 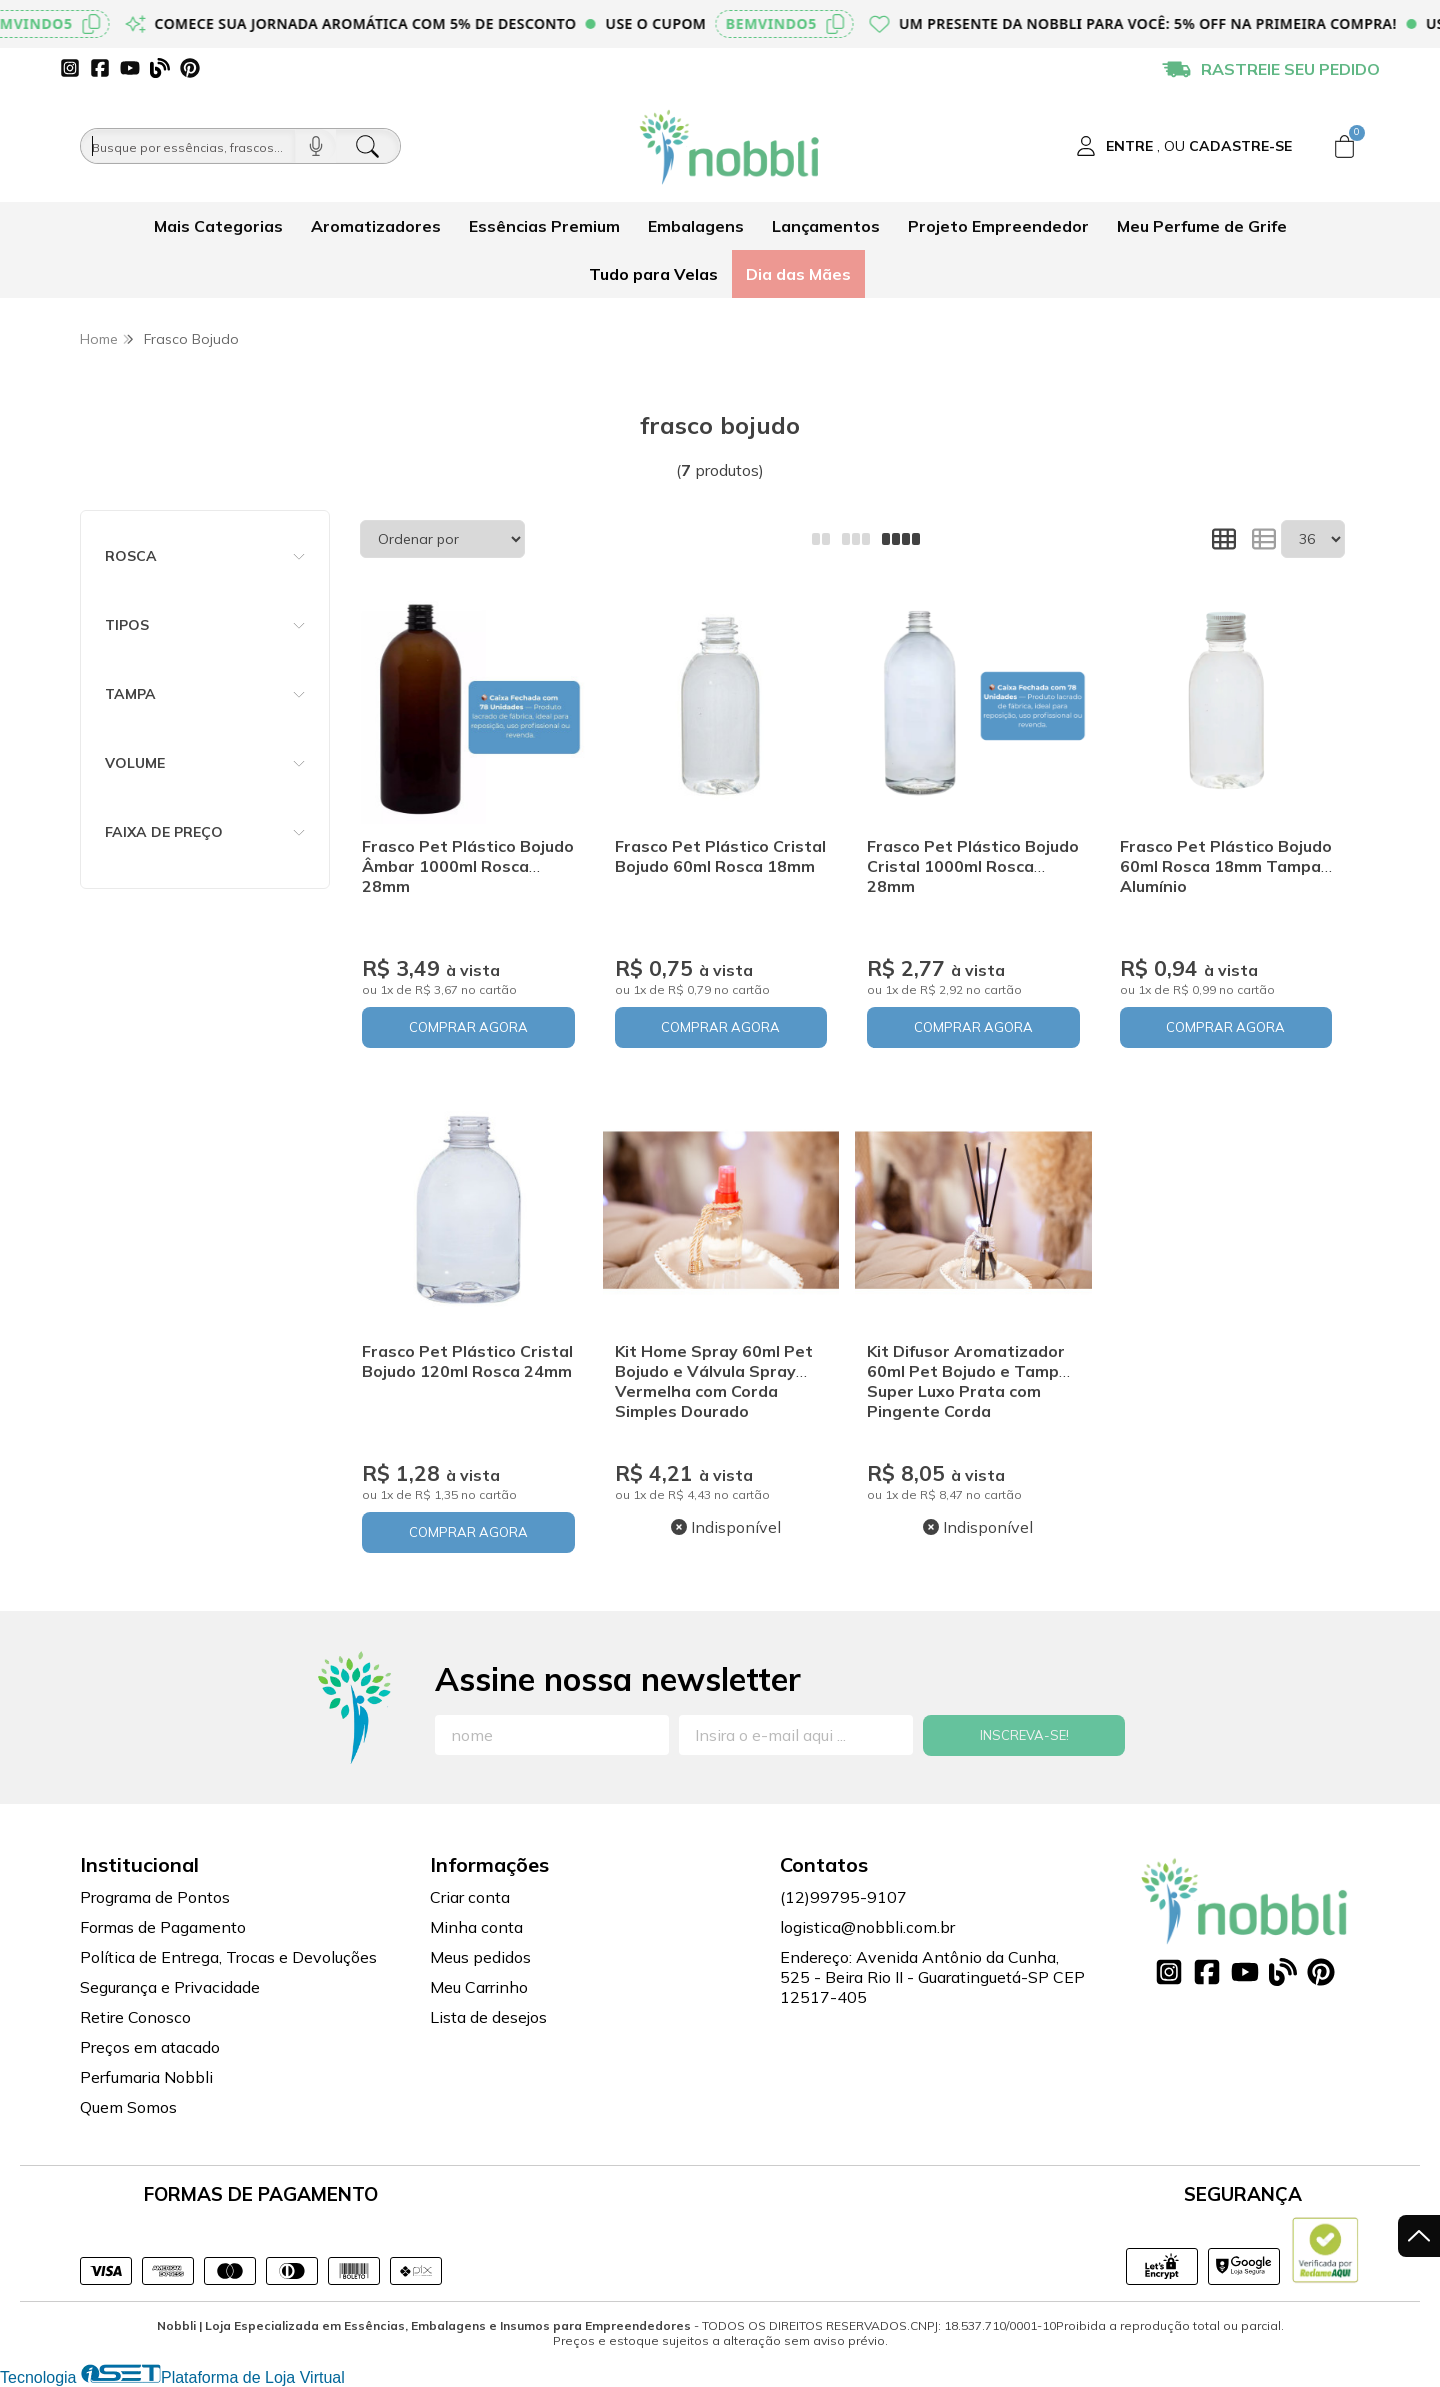 I want to click on Política de Entrega, Trocas e Devoluções, so click(x=228, y=1957).